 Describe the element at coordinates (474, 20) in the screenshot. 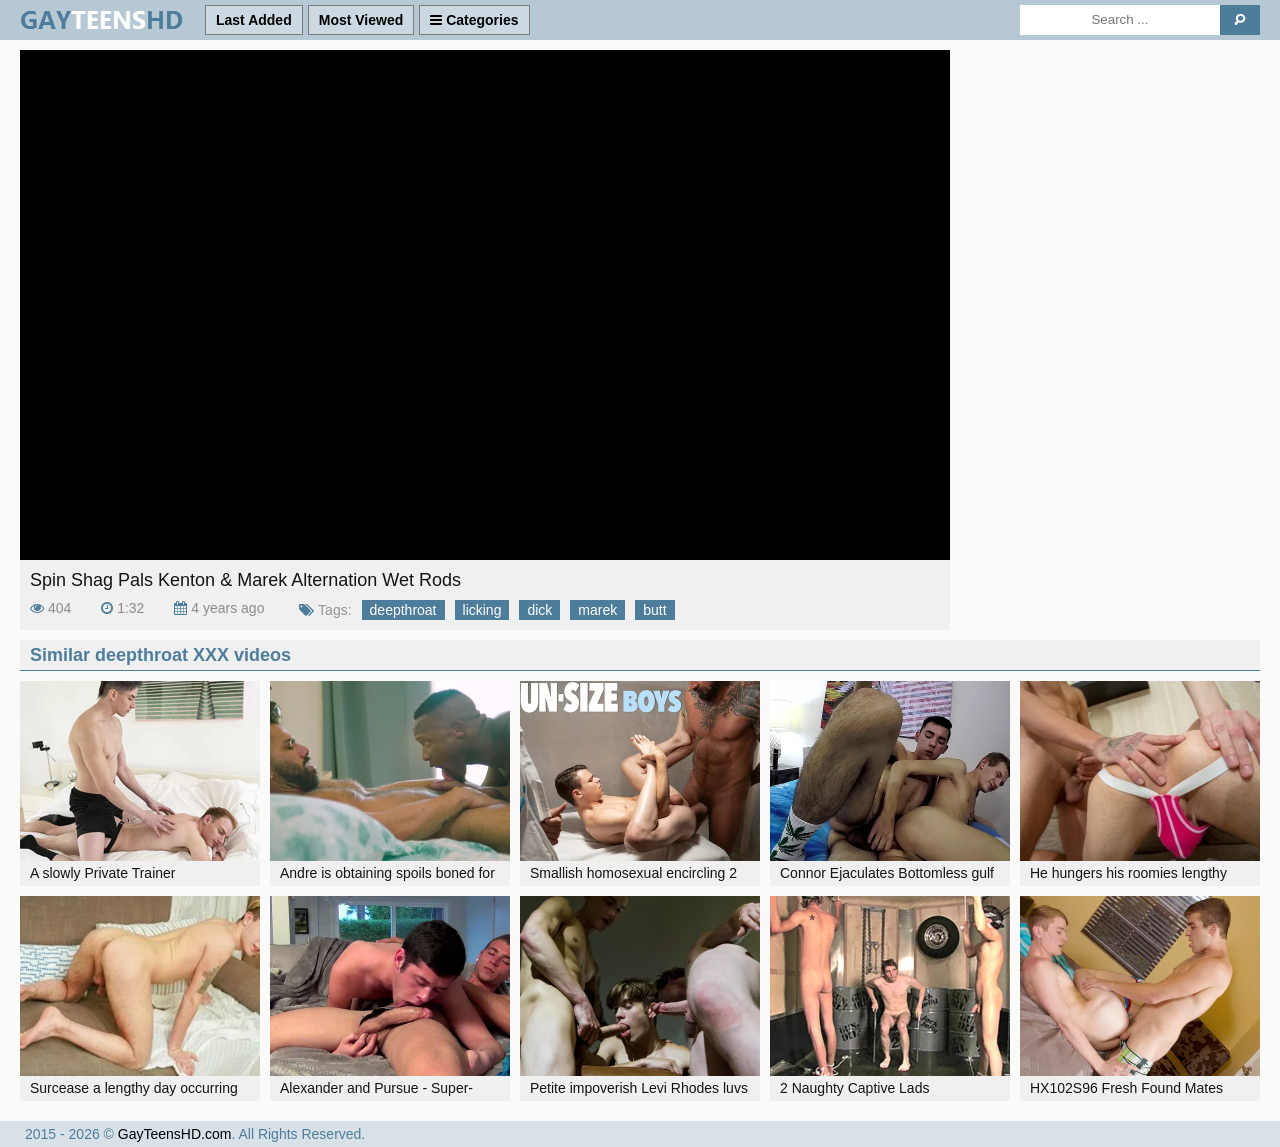

I see `Categories` at that location.